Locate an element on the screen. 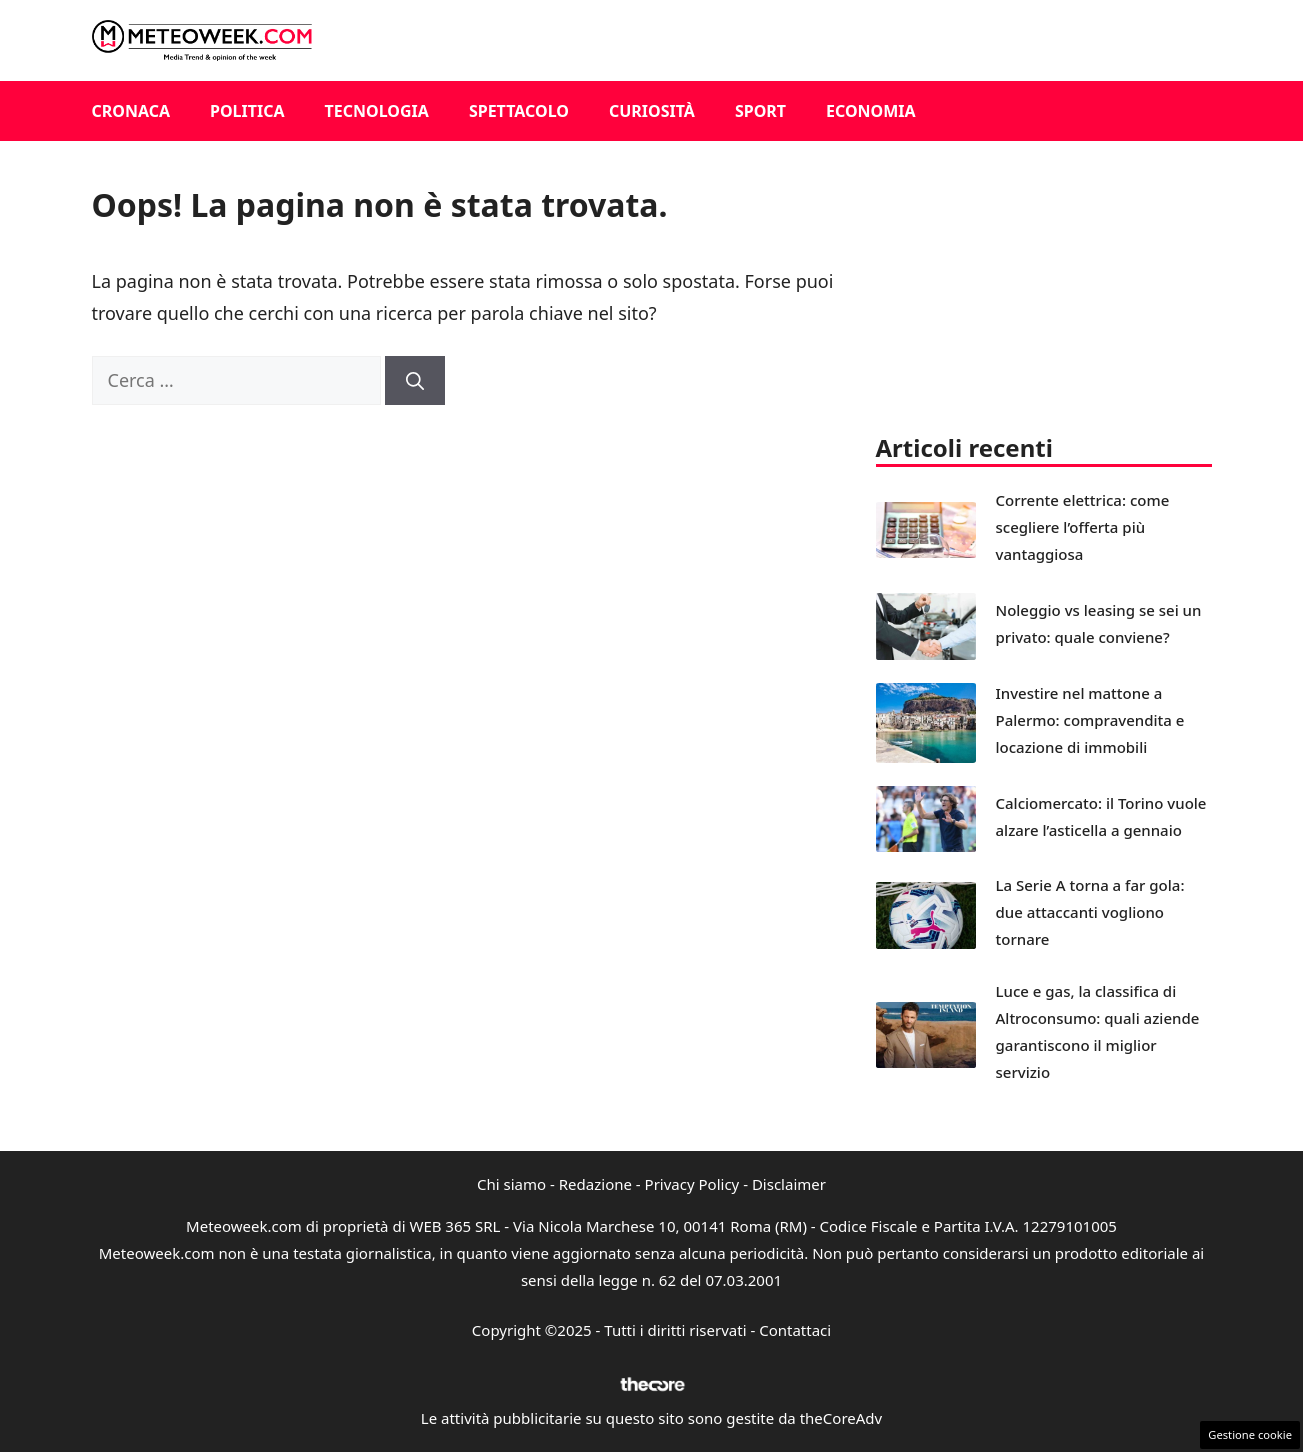  Chi siamo is located at coordinates (511, 1184).